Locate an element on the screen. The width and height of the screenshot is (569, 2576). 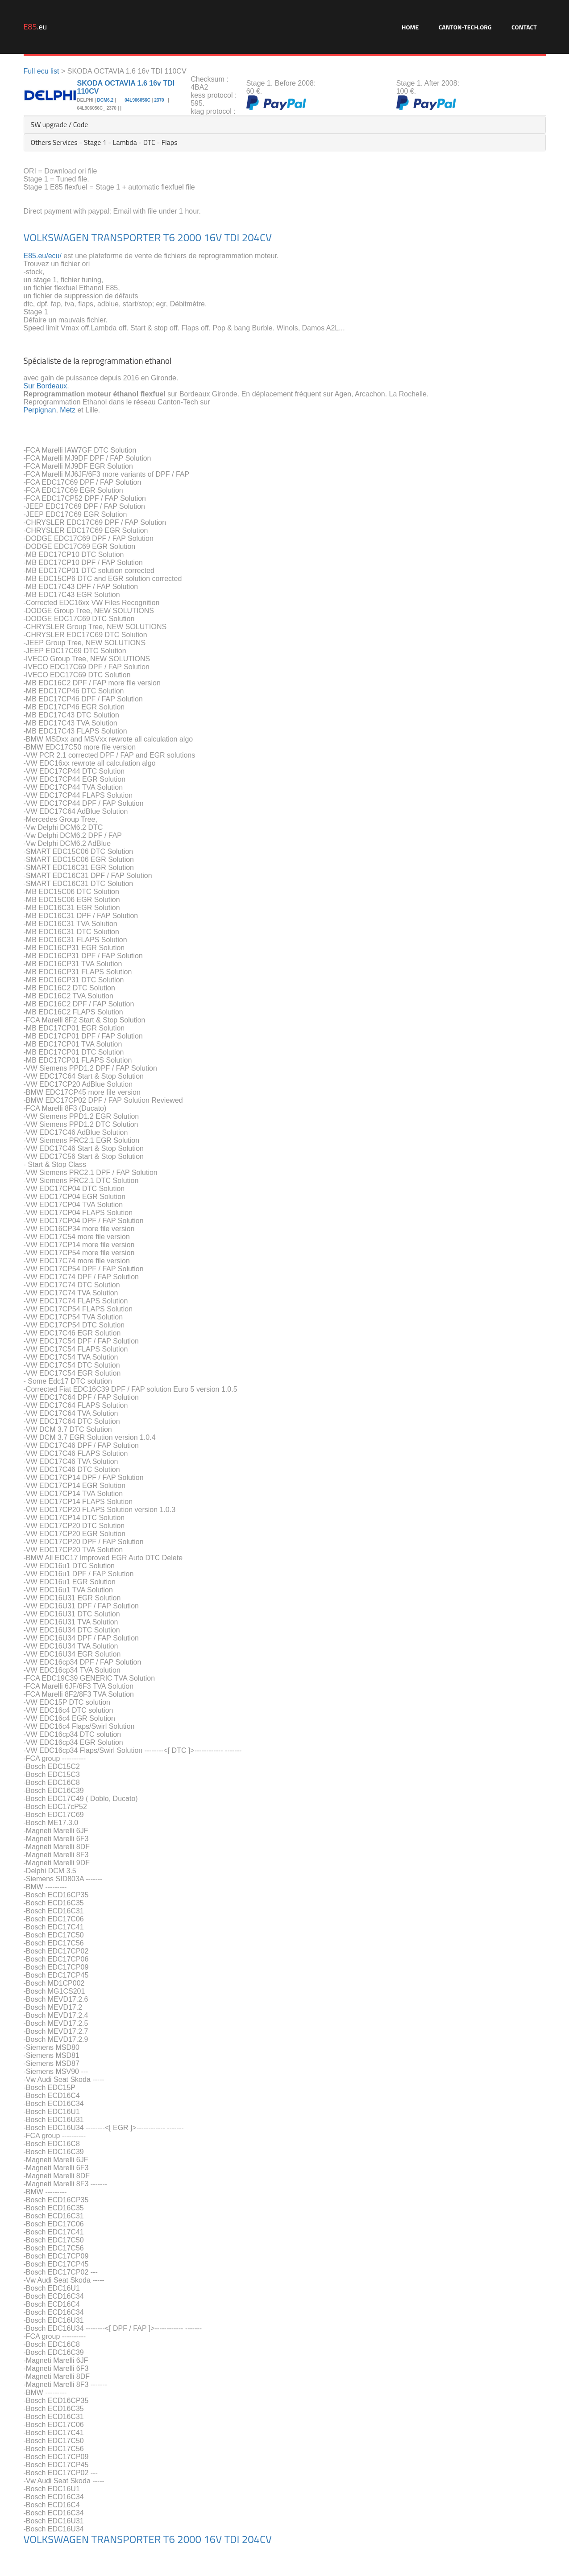
Full ecu list is located at coordinates (41, 71).